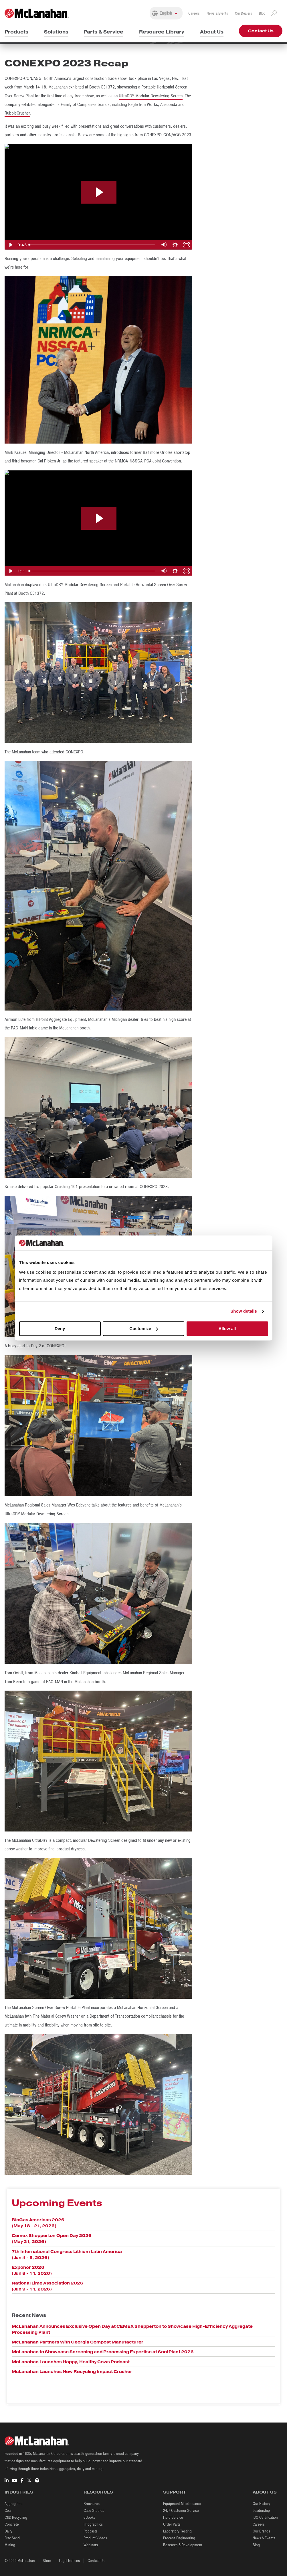 This screenshot has width=287, height=2576. I want to click on About Us, so click(211, 32).